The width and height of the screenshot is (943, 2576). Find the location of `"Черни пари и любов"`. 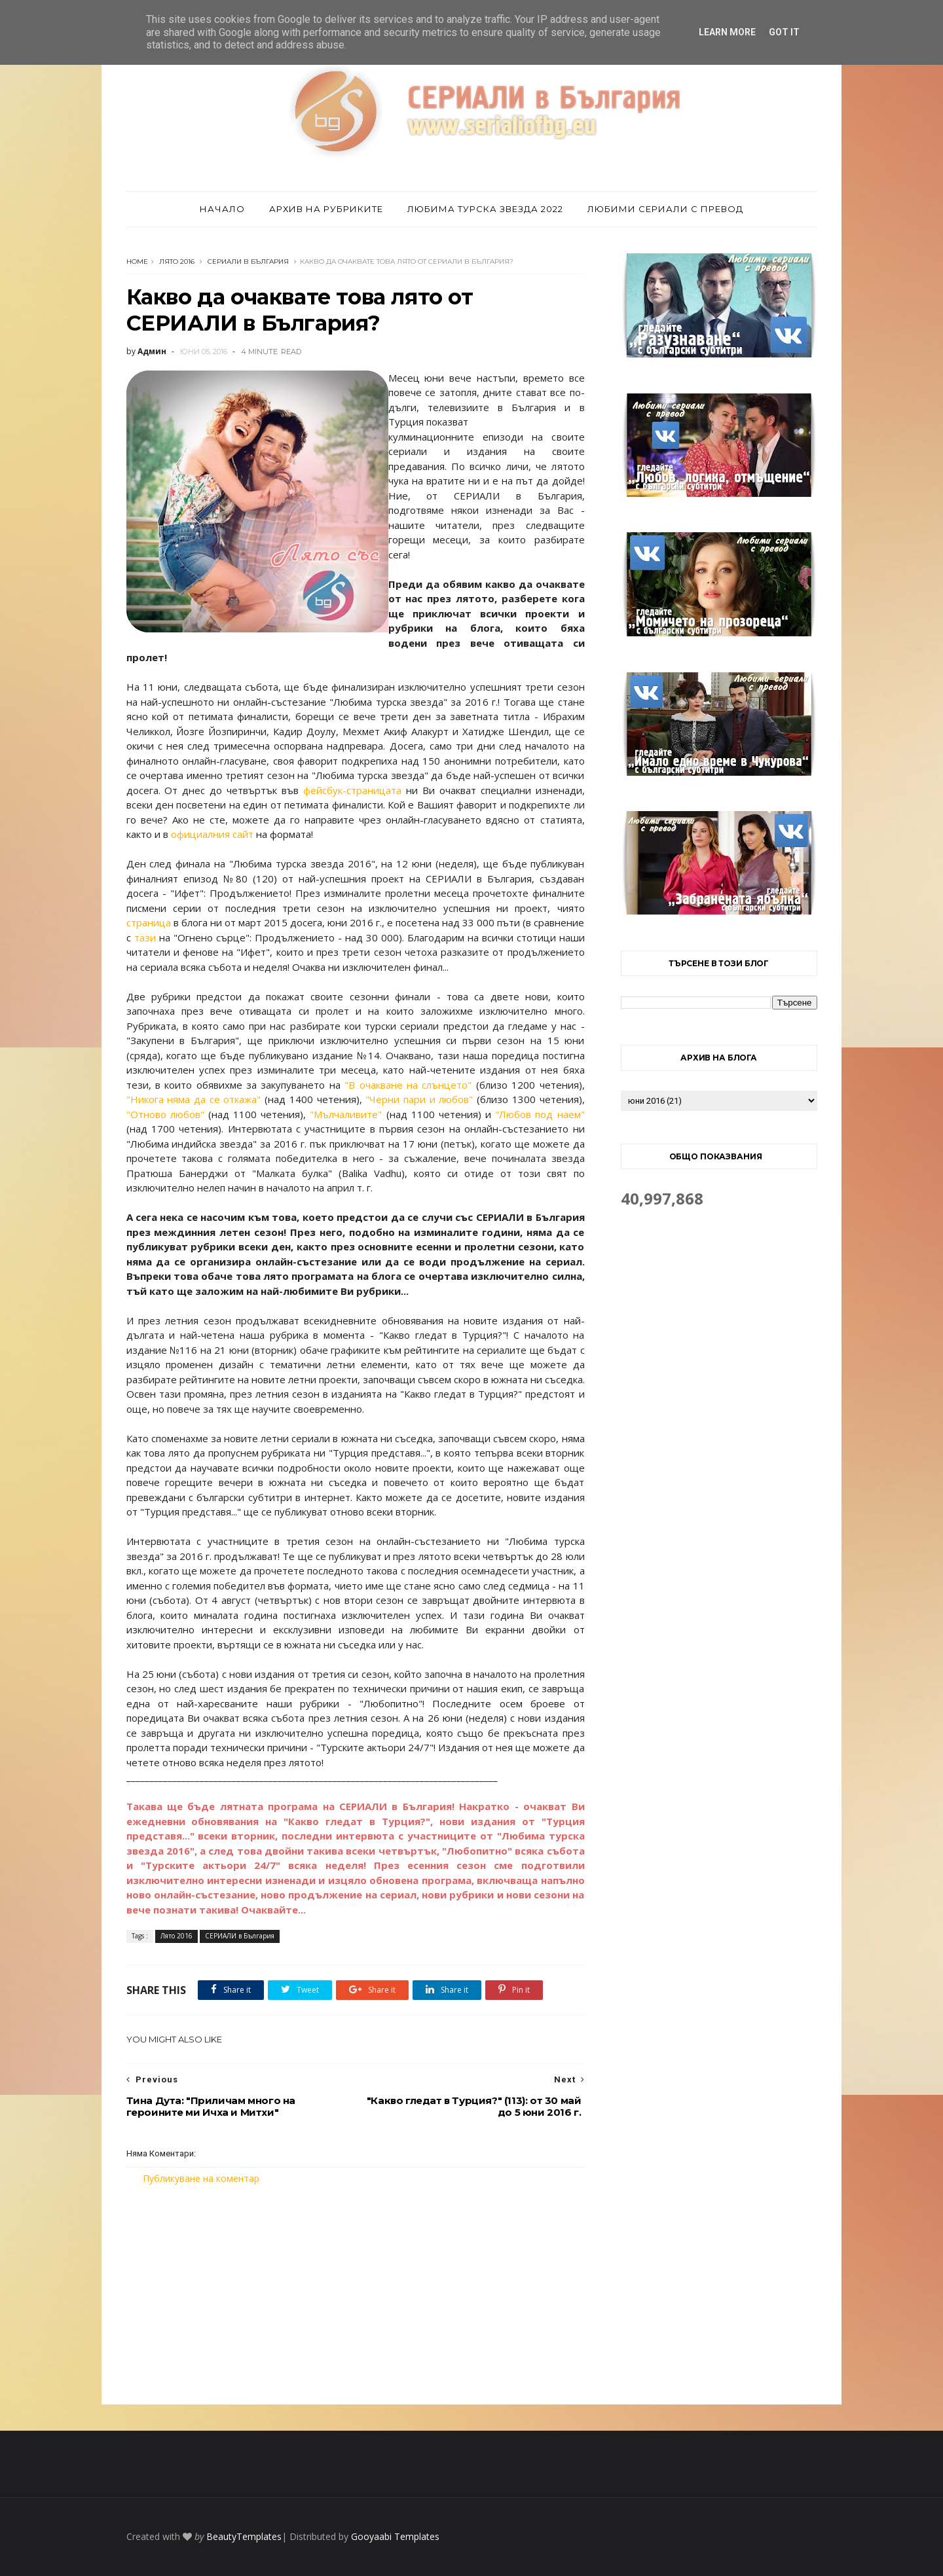

"Черни пари и любов" is located at coordinates (419, 1099).